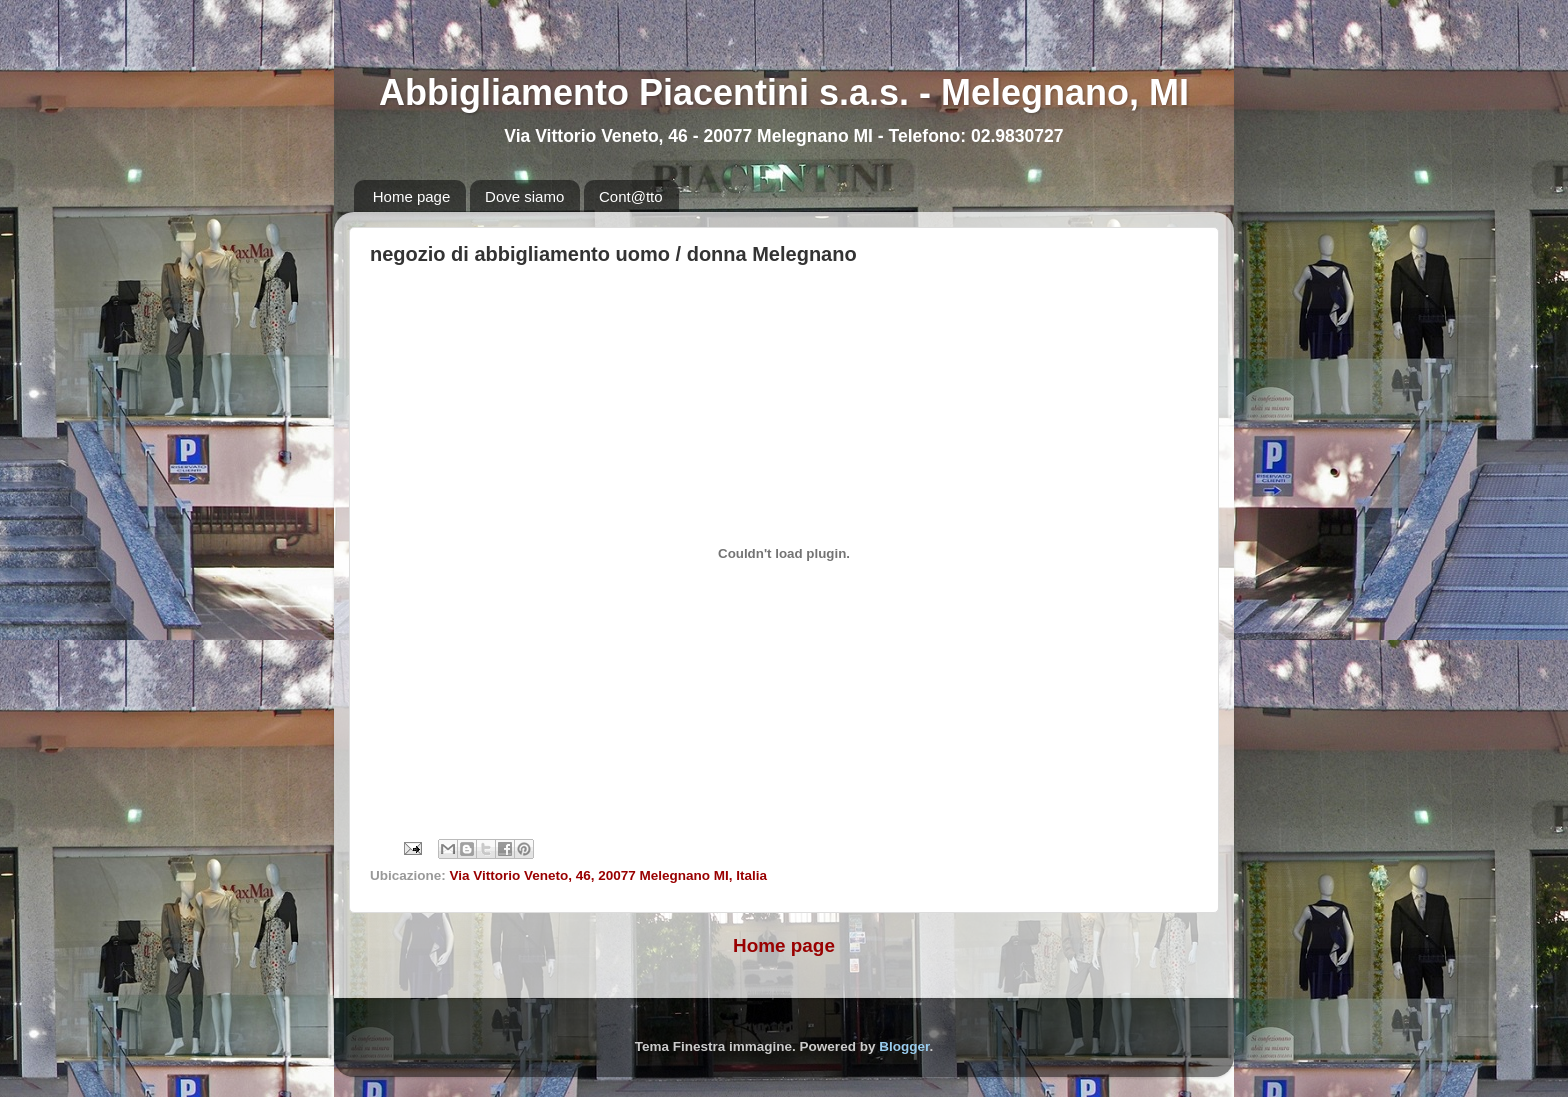 The height and width of the screenshot is (1097, 1568). Describe the element at coordinates (609, 875) in the screenshot. I see `Via Vittorio Veneto, 46, 20077 Melegnano MI, Italia` at that location.